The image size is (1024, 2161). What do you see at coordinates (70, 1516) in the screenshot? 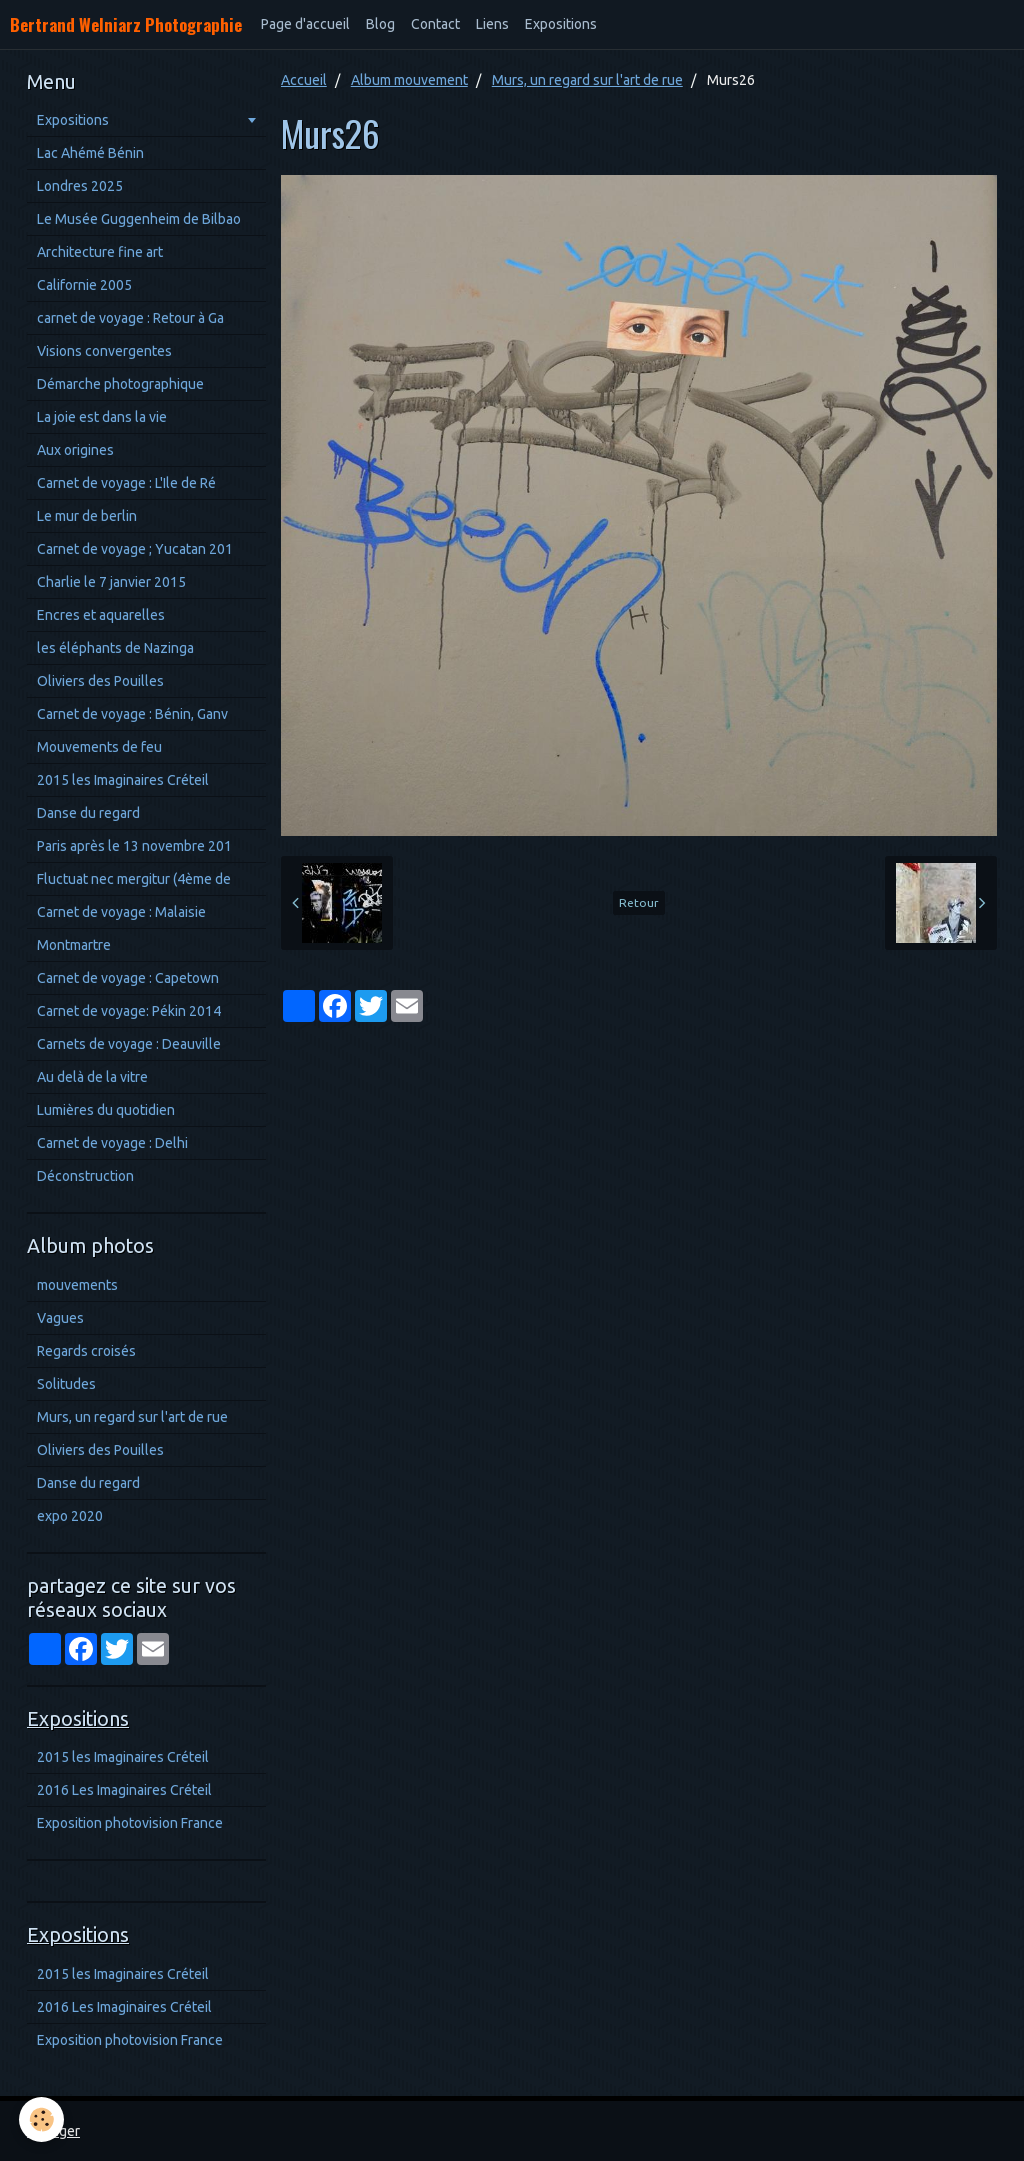
I see `expo 2020` at bounding box center [70, 1516].